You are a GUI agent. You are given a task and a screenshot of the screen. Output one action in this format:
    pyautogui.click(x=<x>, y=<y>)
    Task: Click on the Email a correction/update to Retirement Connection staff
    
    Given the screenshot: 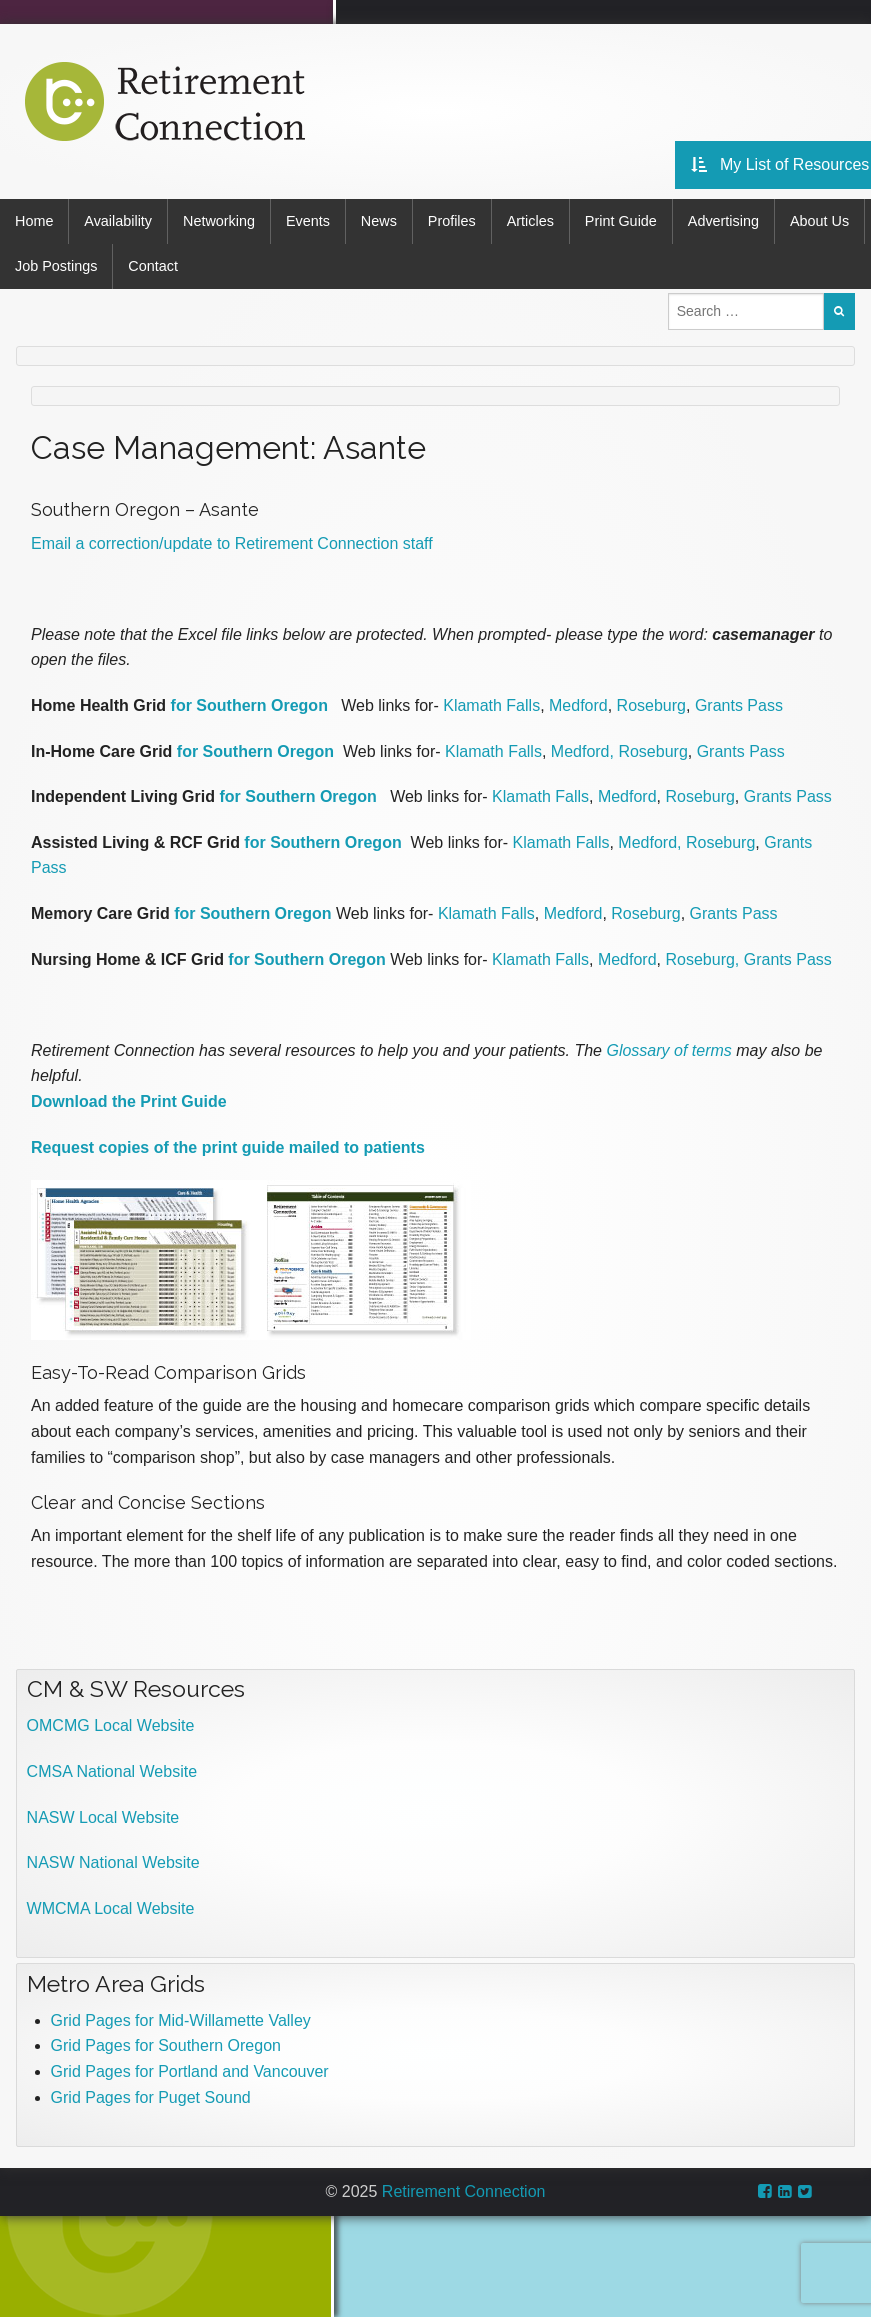 What is the action you would take?
    pyautogui.click(x=232, y=543)
    